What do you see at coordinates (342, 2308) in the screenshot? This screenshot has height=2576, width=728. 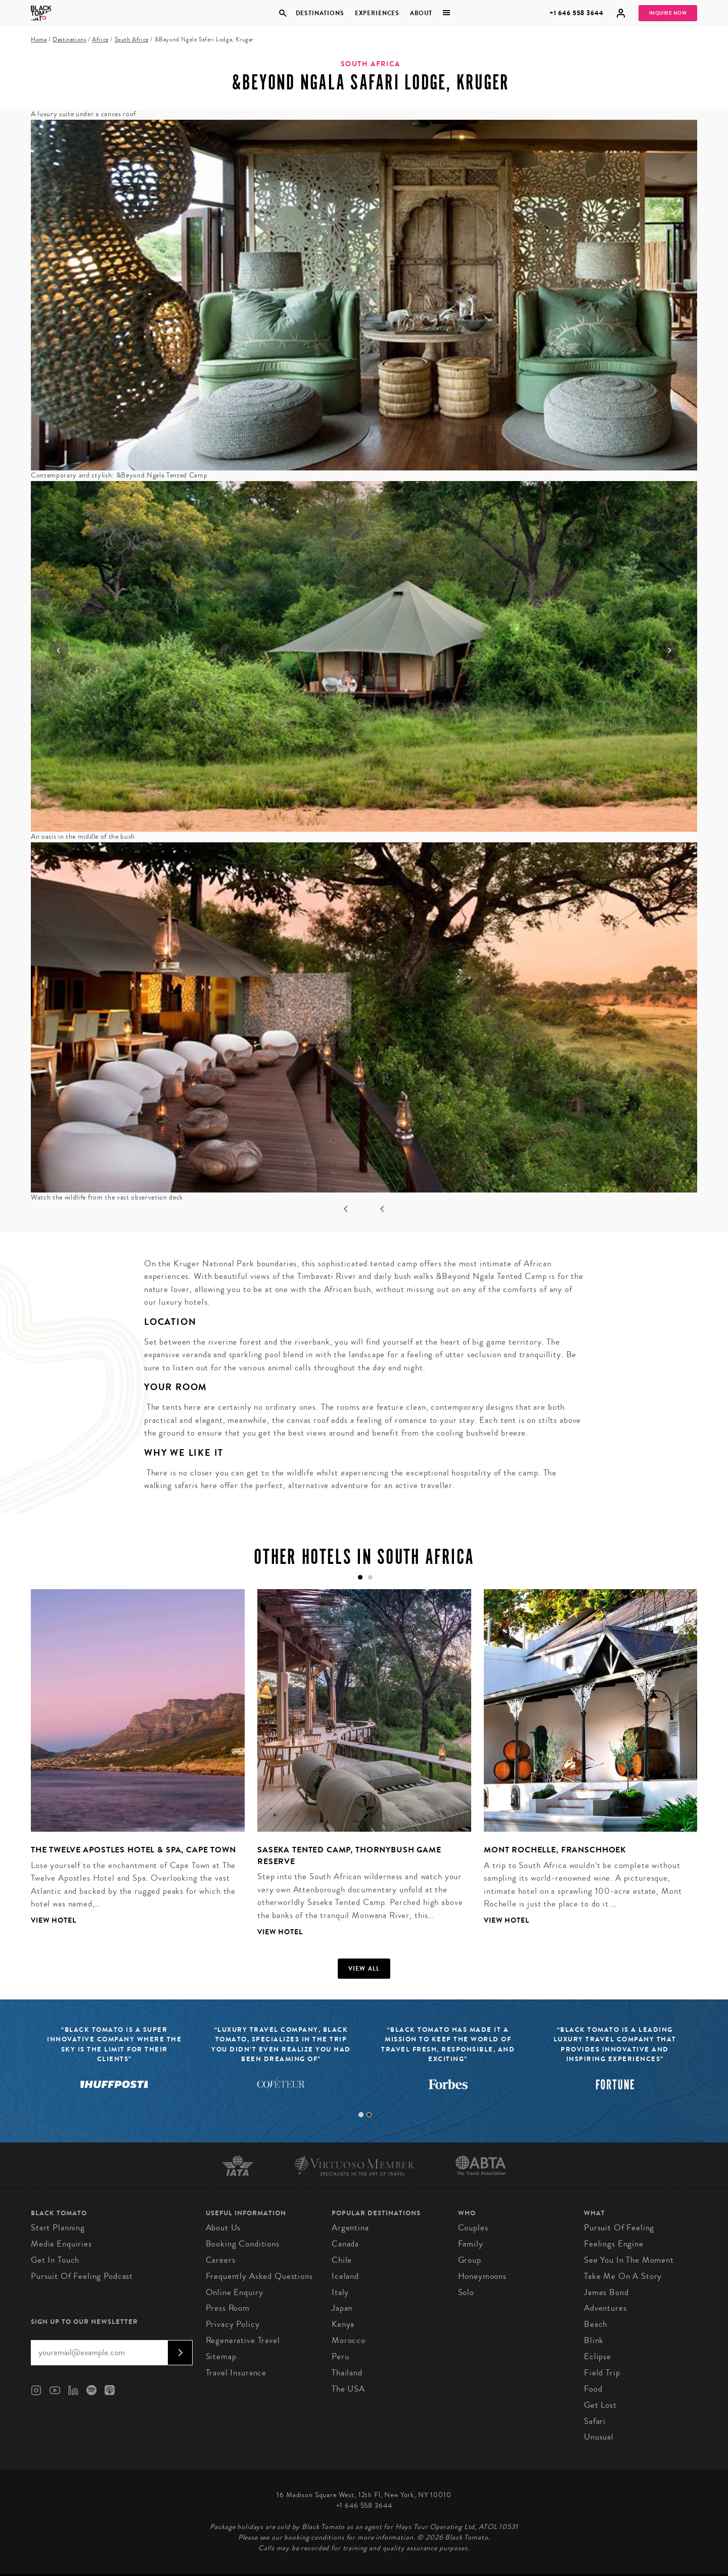 I see `Japan` at bounding box center [342, 2308].